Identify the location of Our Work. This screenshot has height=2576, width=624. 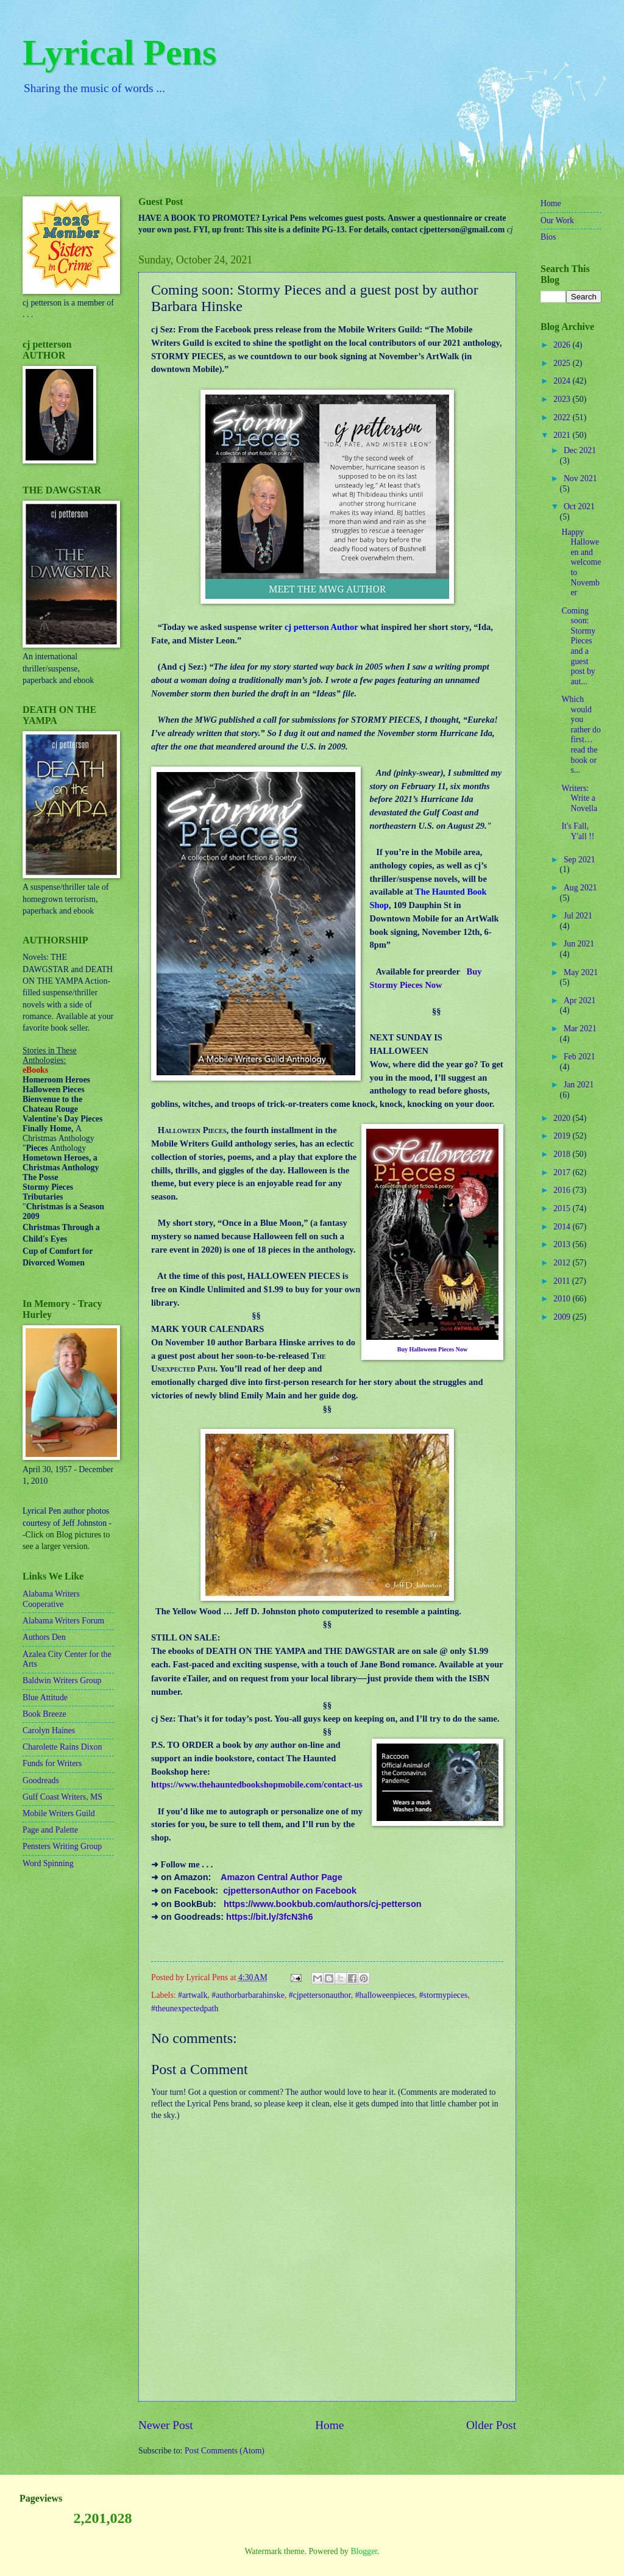
(557, 220).